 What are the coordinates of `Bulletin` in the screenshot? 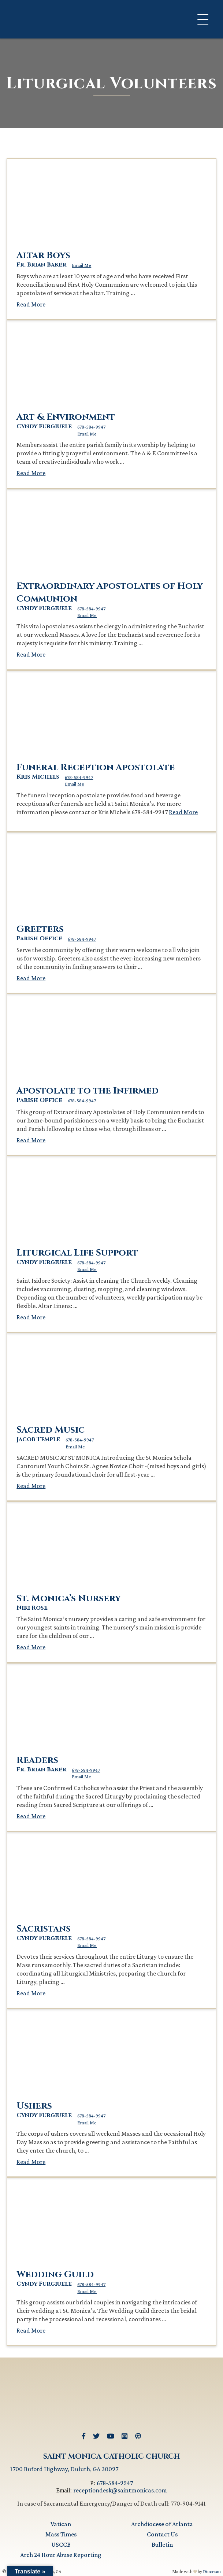 It's located at (162, 2544).